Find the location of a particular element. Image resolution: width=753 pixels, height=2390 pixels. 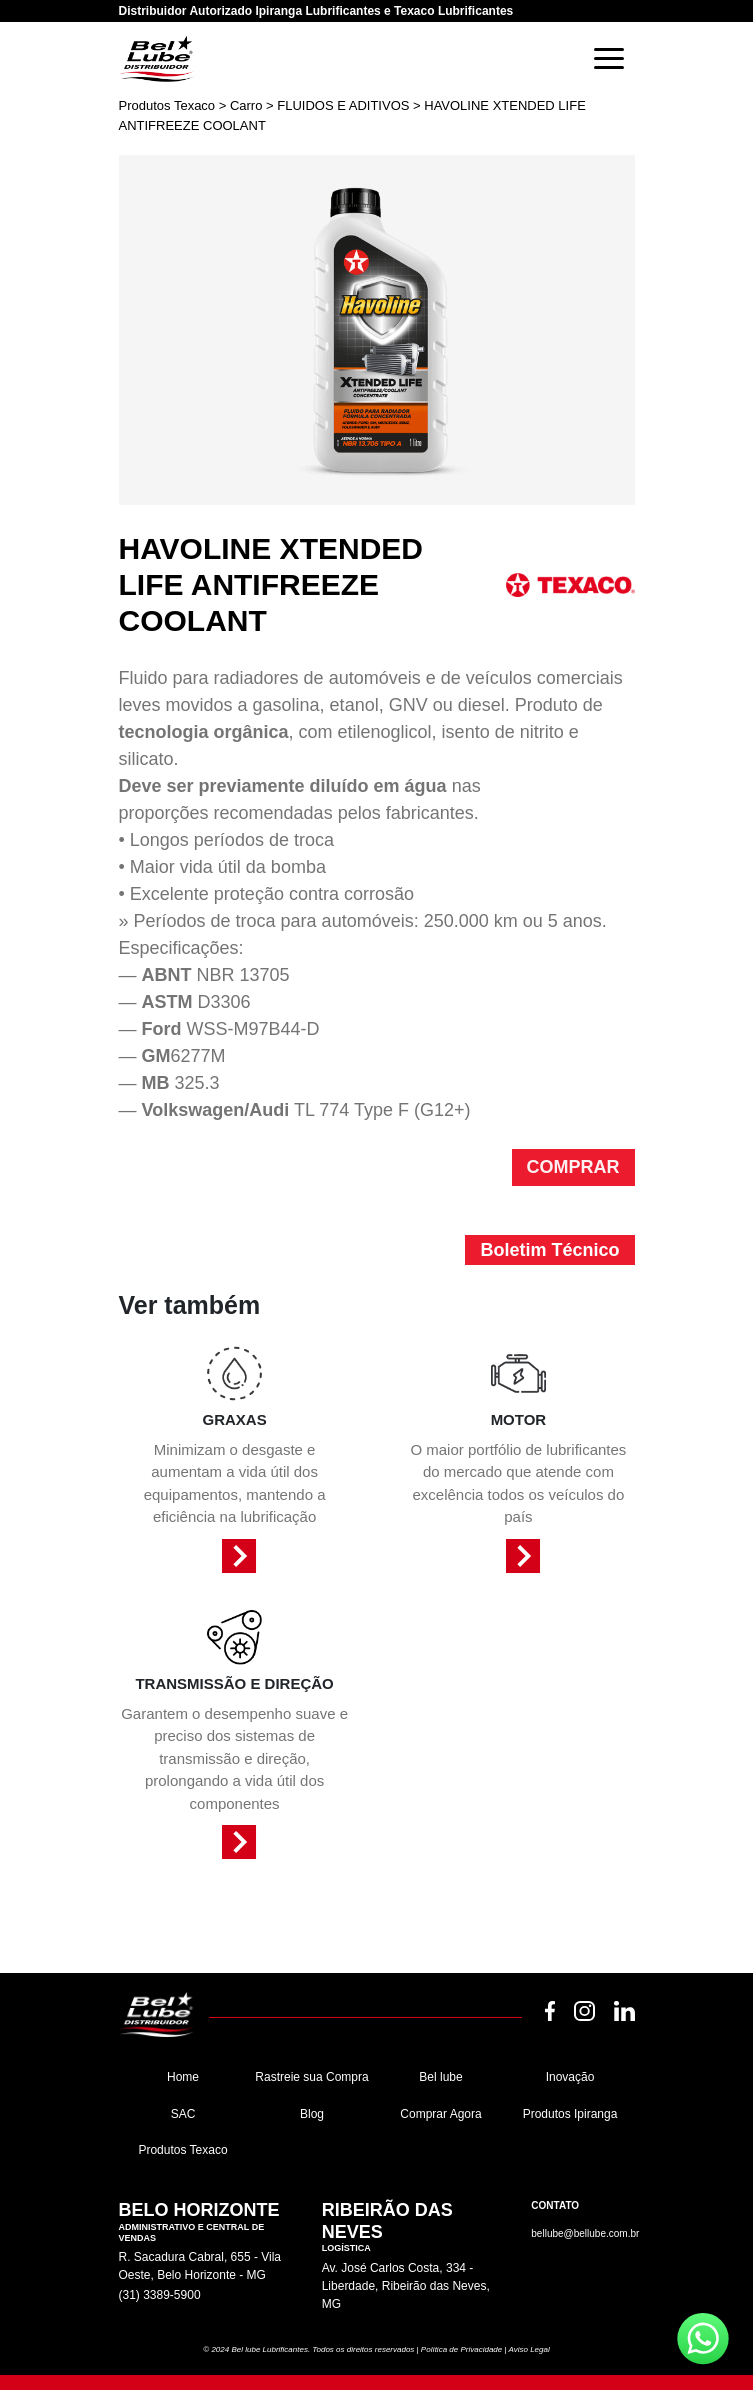

Comprar Agora is located at coordinates (440, 2114).